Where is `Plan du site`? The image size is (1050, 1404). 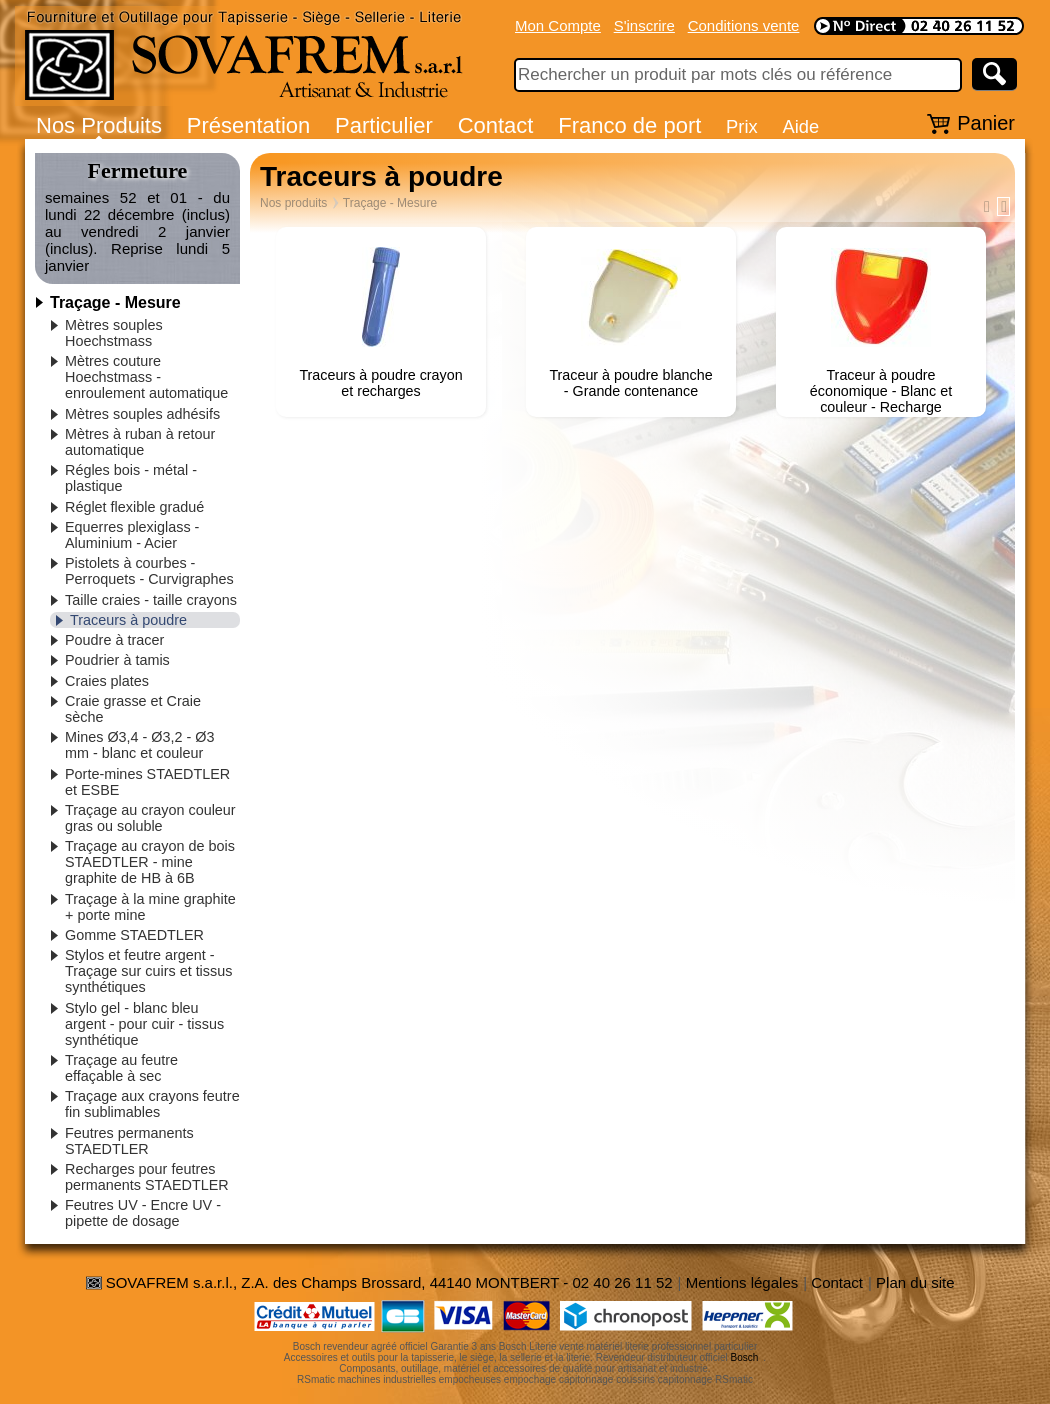 Plan du site is located at coordinates (915, 1282).